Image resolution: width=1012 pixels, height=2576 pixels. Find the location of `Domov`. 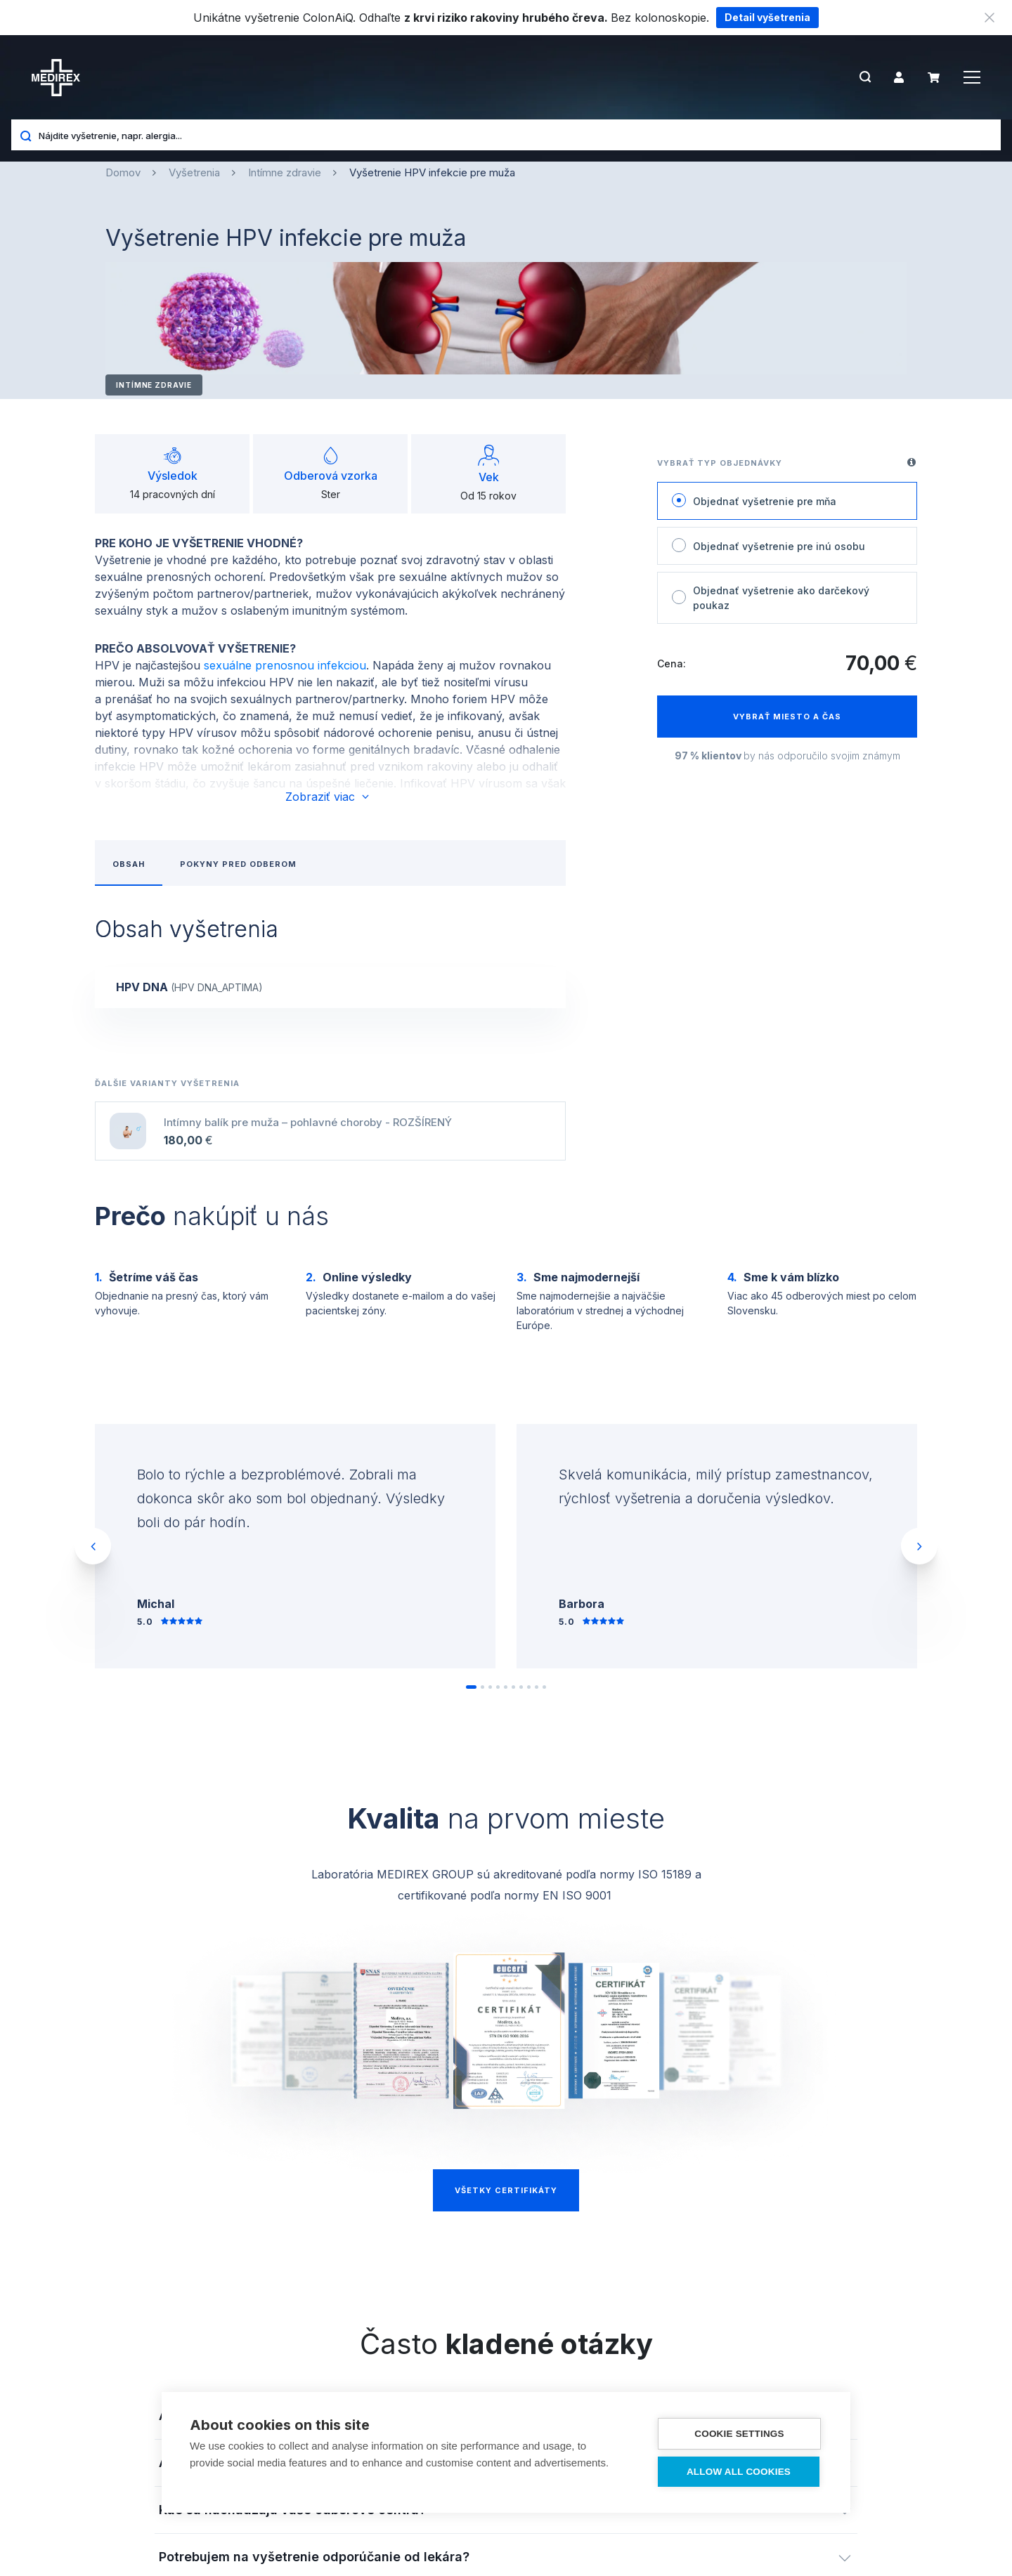

Domov is located at coordinates (123, 172).